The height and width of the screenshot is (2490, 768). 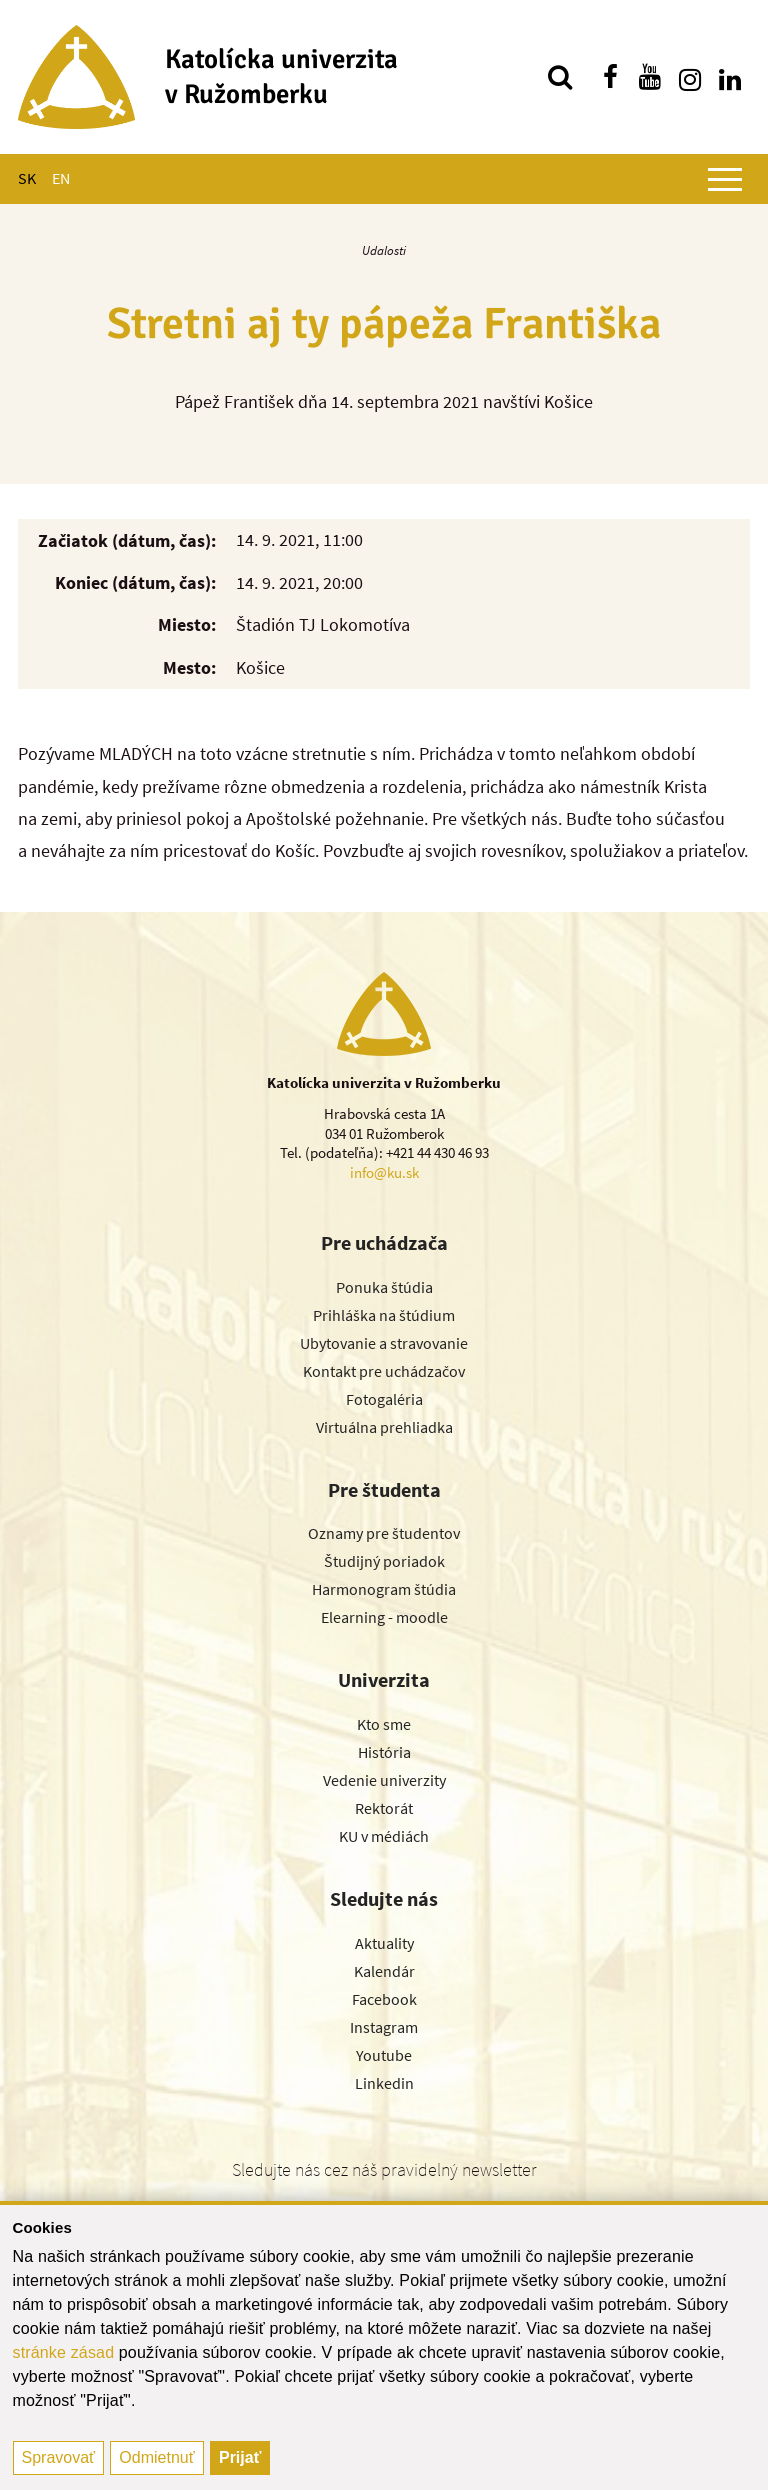 I want to click on [Nájdi nás na facebooku], so click(x=610, y=77).